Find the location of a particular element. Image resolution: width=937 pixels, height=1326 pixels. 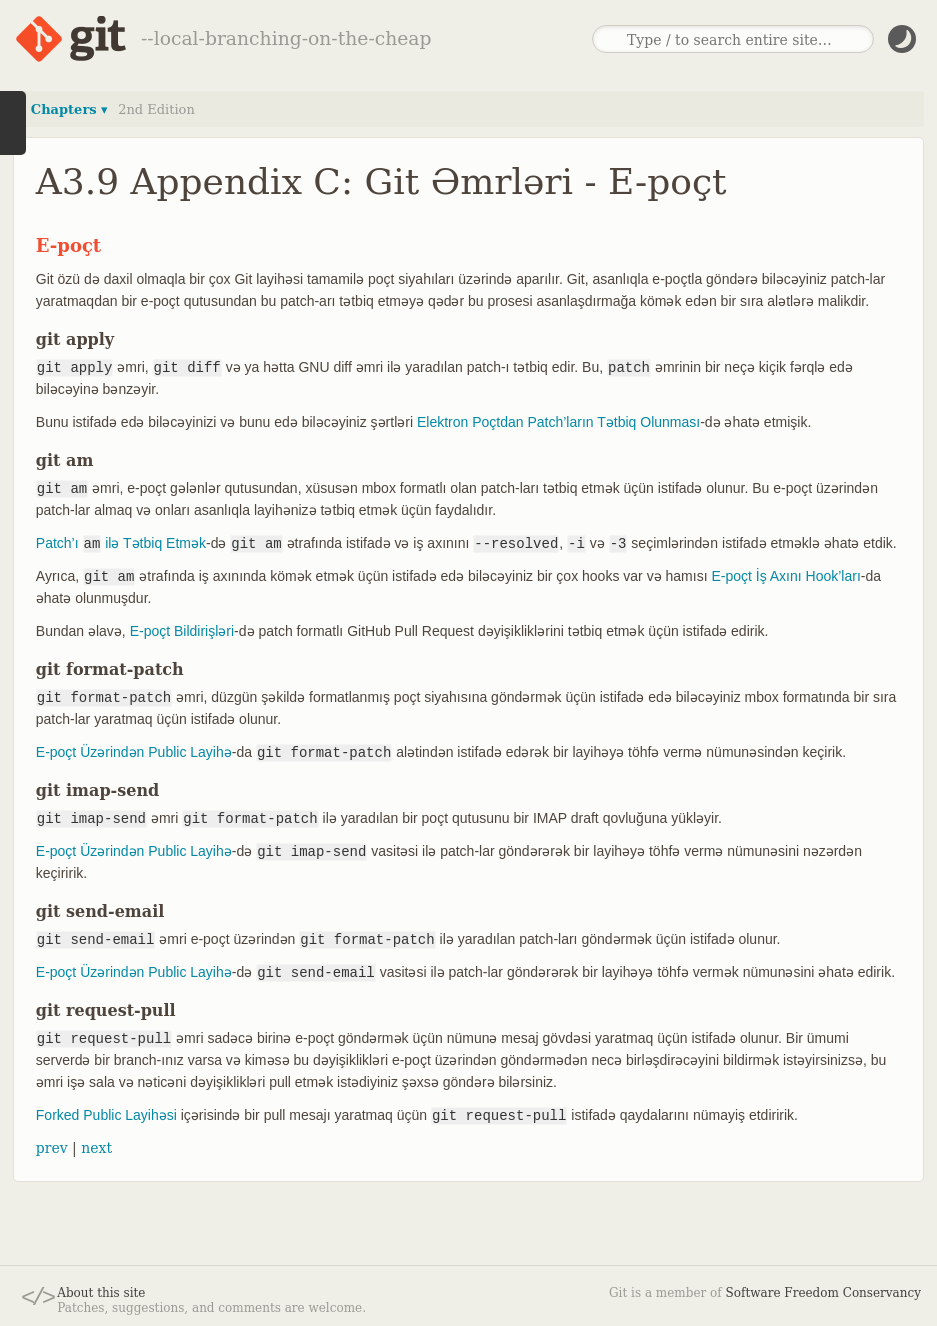

About this site is located at coordinates (101, 1293).